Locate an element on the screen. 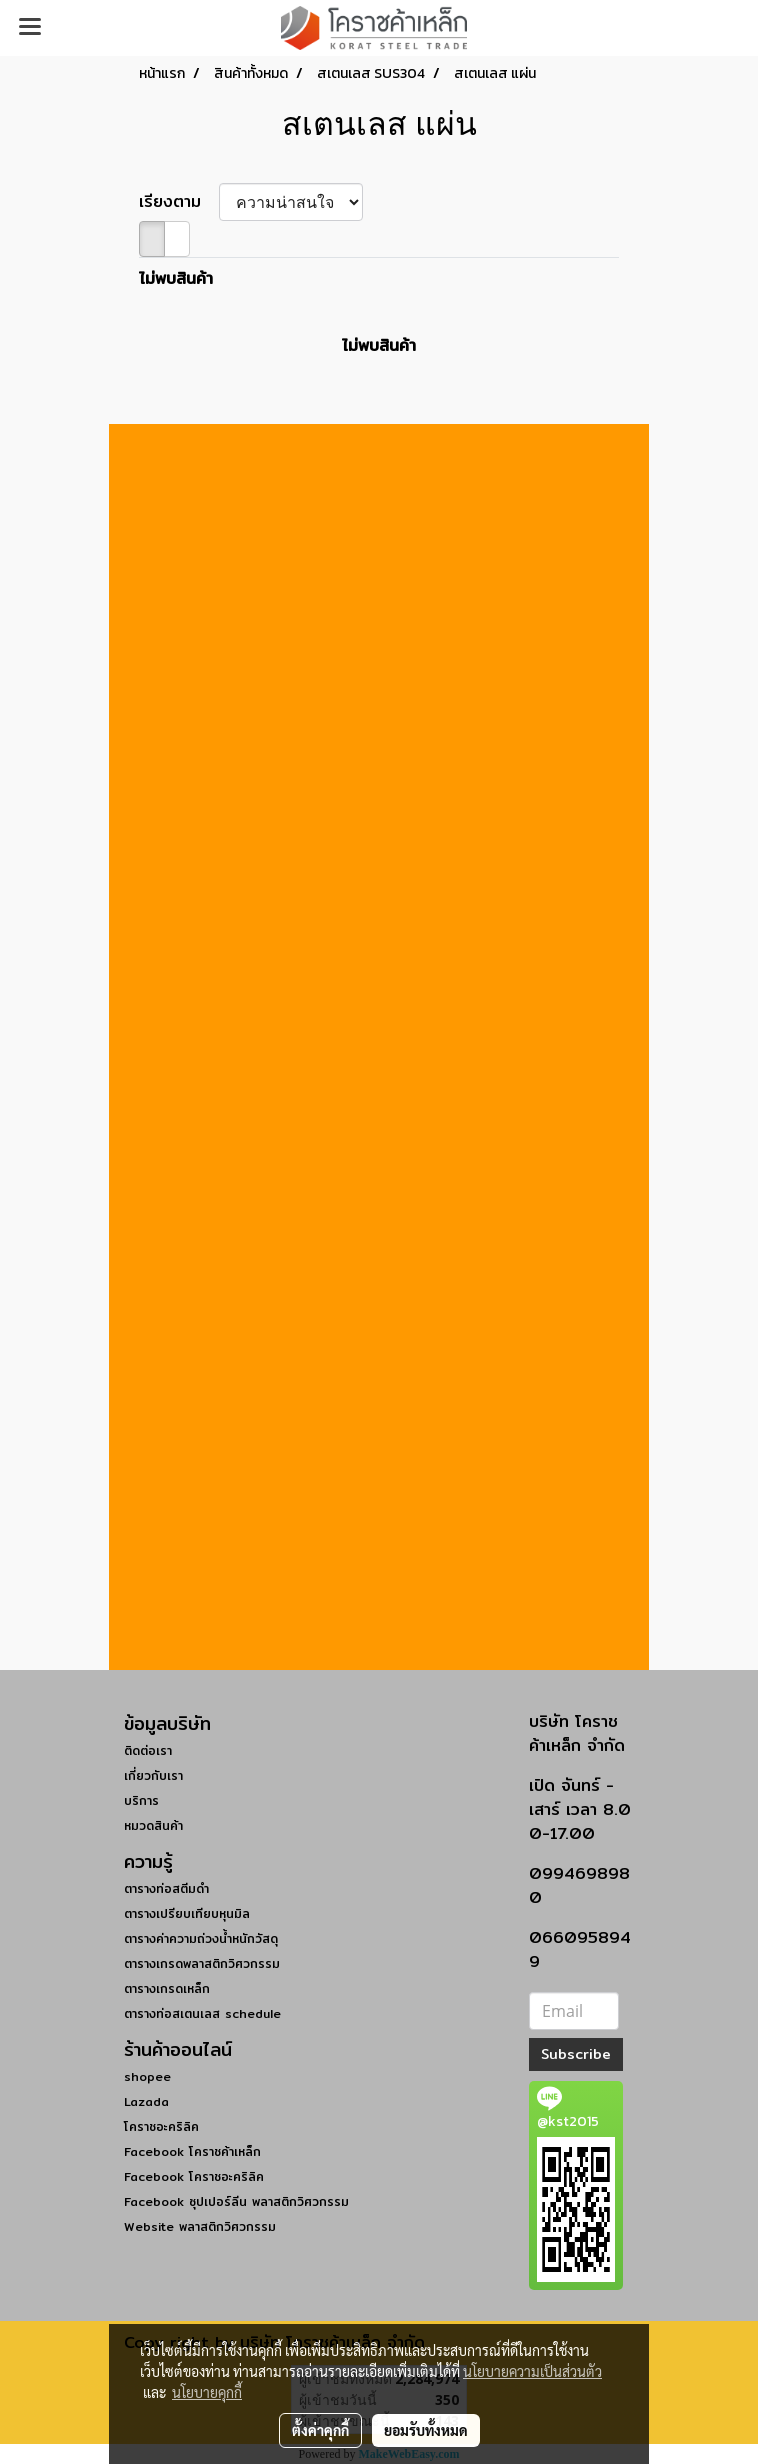 The width and height of the screenshot is (758, 2464). Subscribe is located at coordinates (576, 2054).